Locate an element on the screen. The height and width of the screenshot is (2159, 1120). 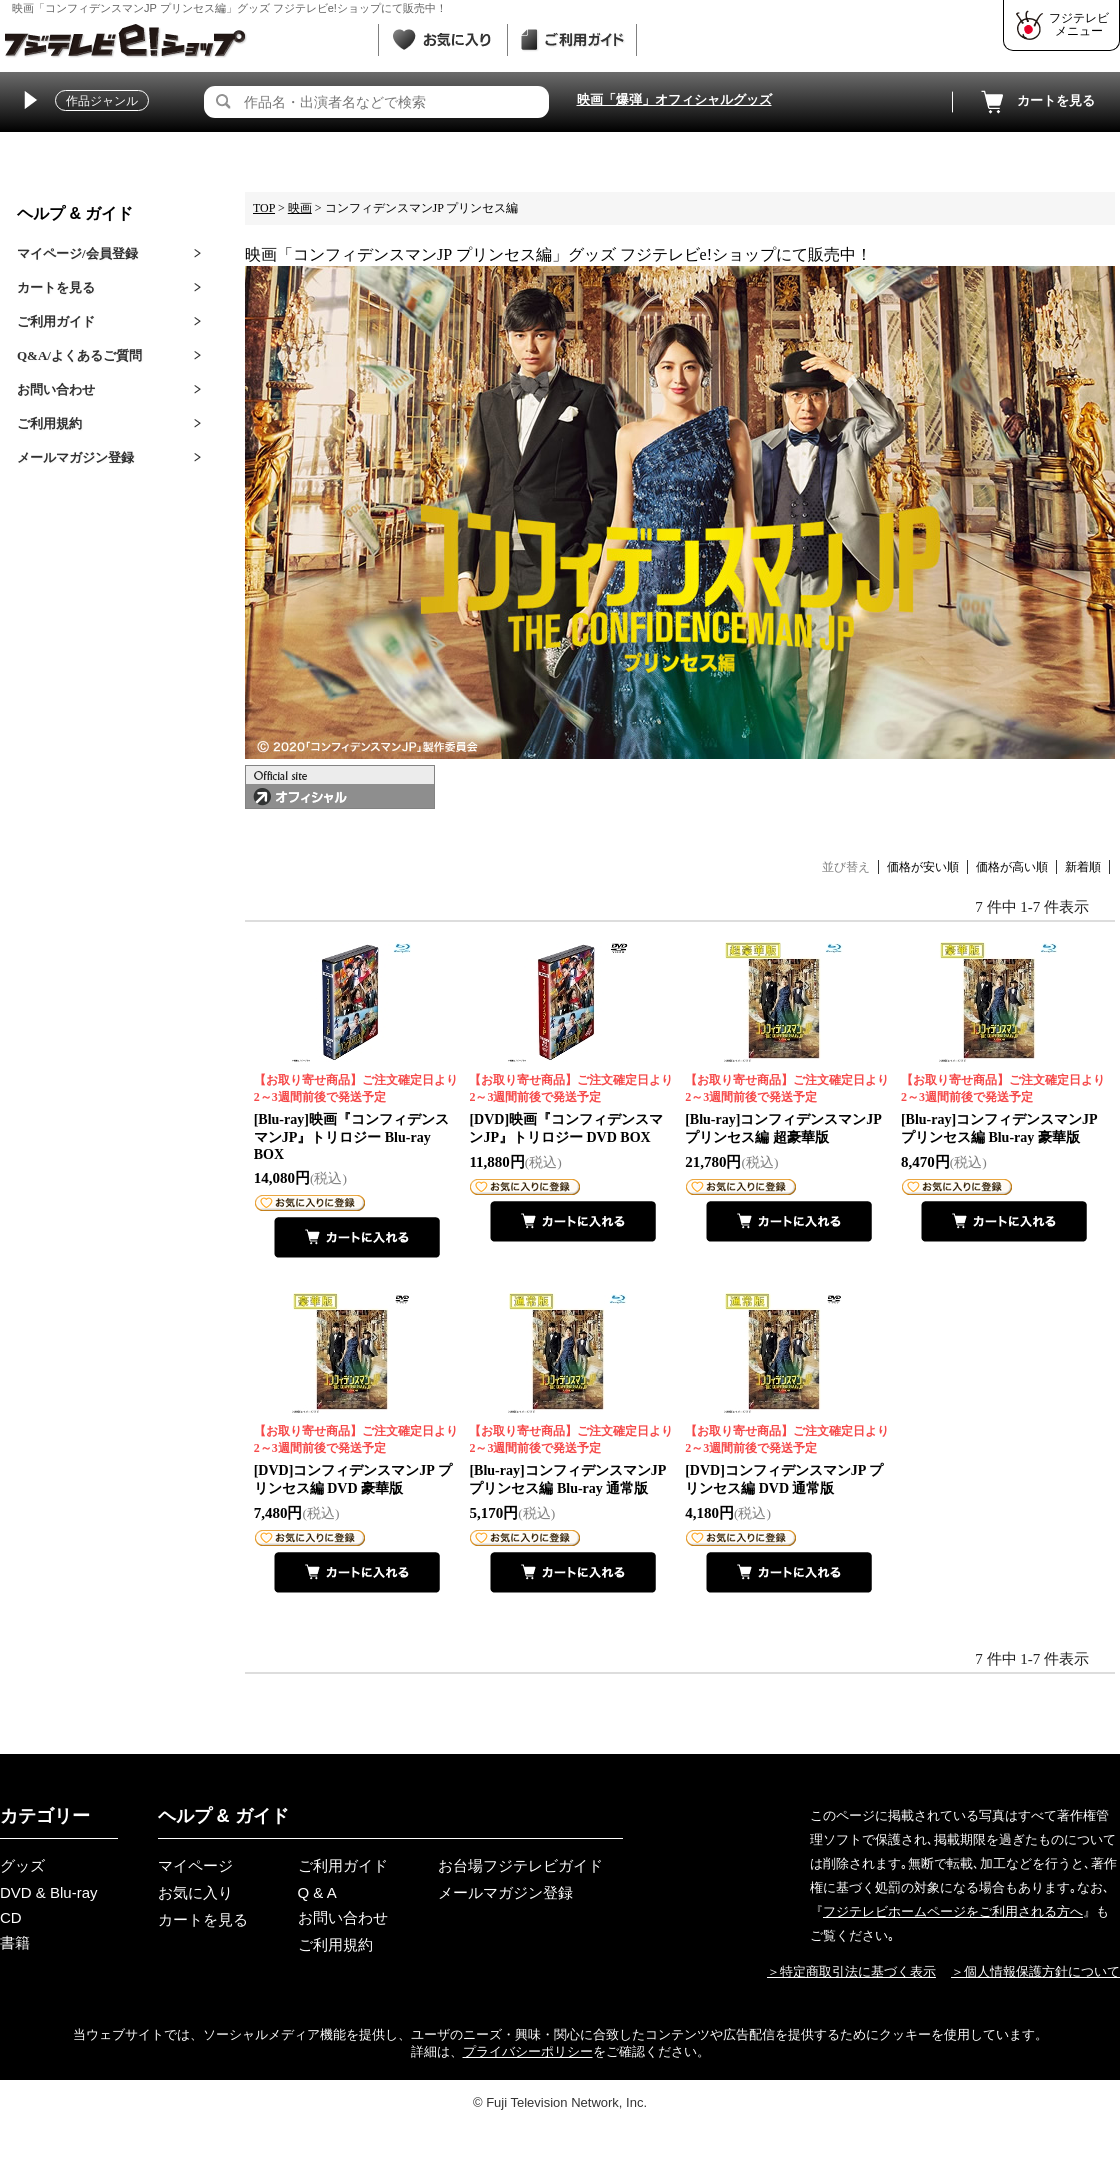
マイページ is located at coordinates (195, 1865).